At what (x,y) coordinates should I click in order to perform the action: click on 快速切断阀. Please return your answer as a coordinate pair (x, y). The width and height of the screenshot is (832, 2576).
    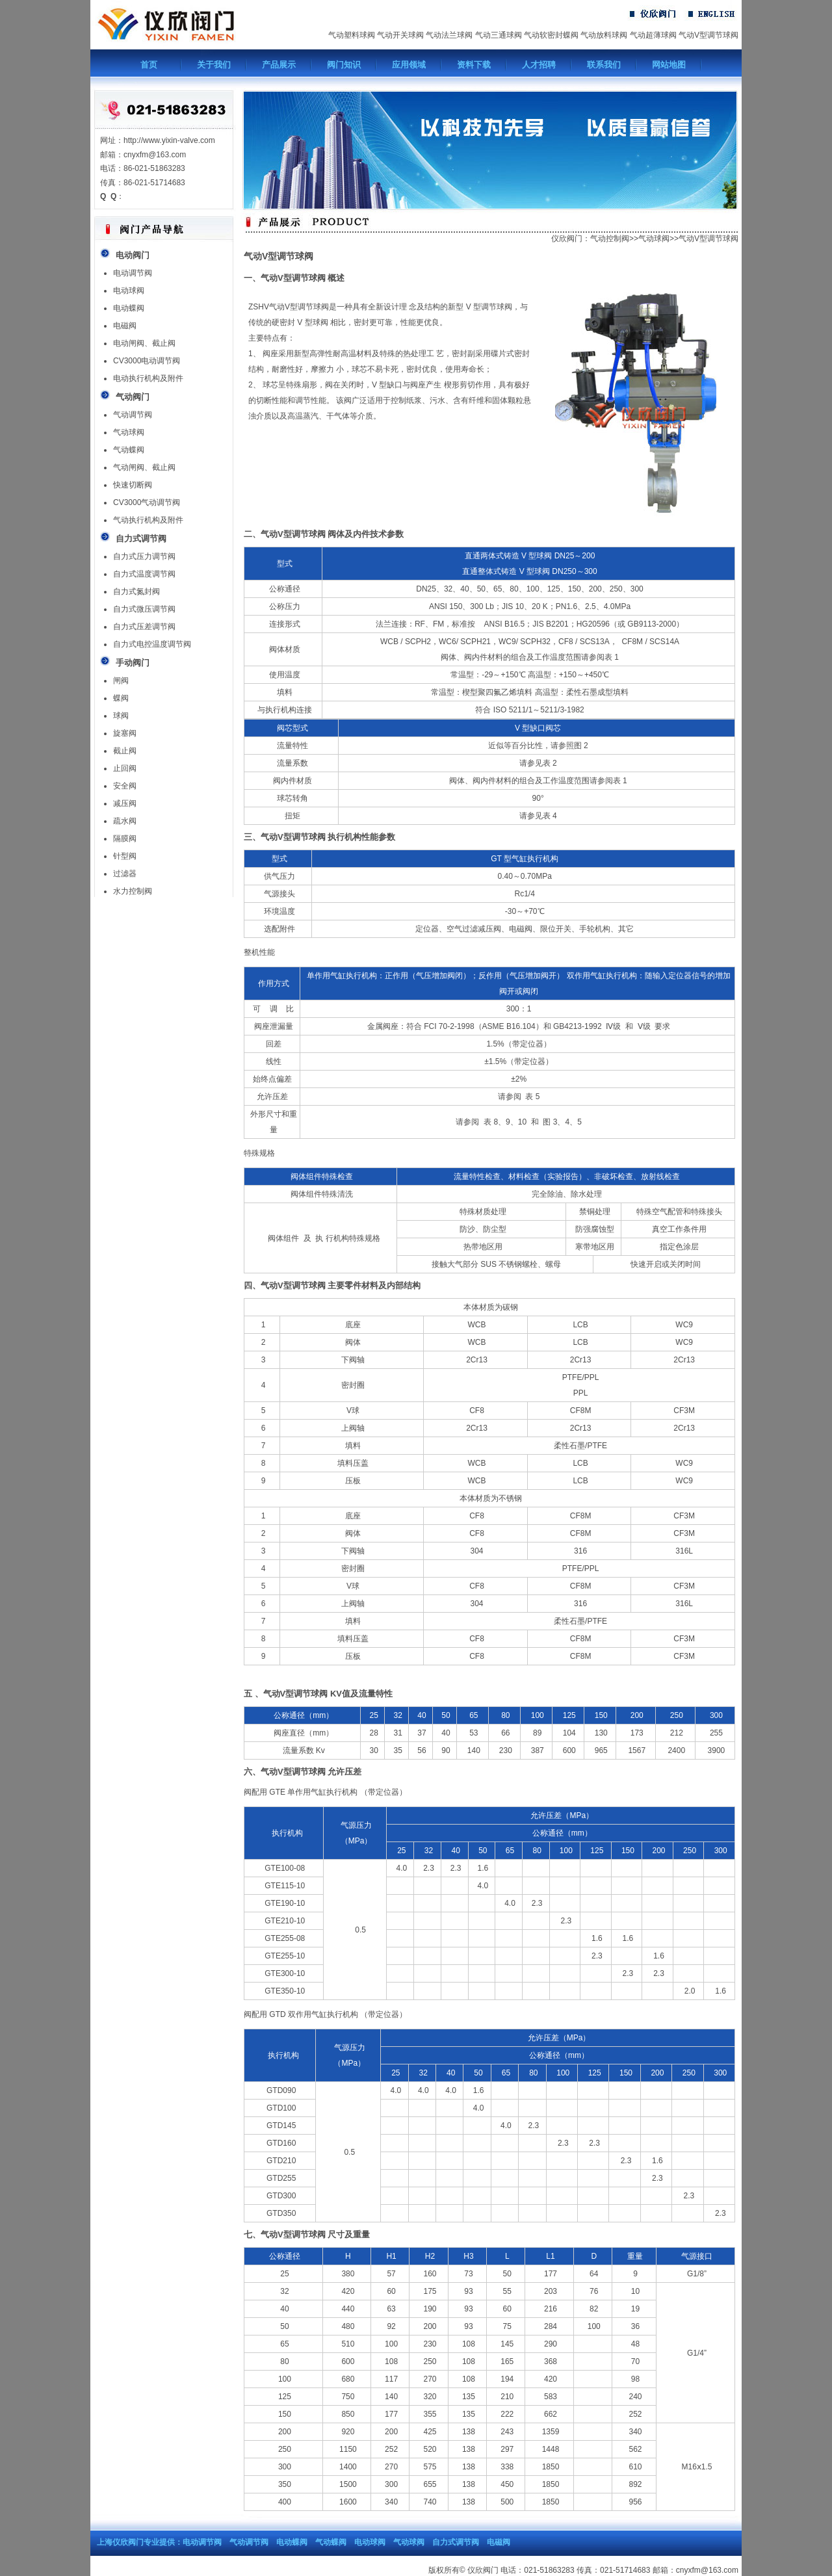
    Looking at the image, I should click on (132, 484).